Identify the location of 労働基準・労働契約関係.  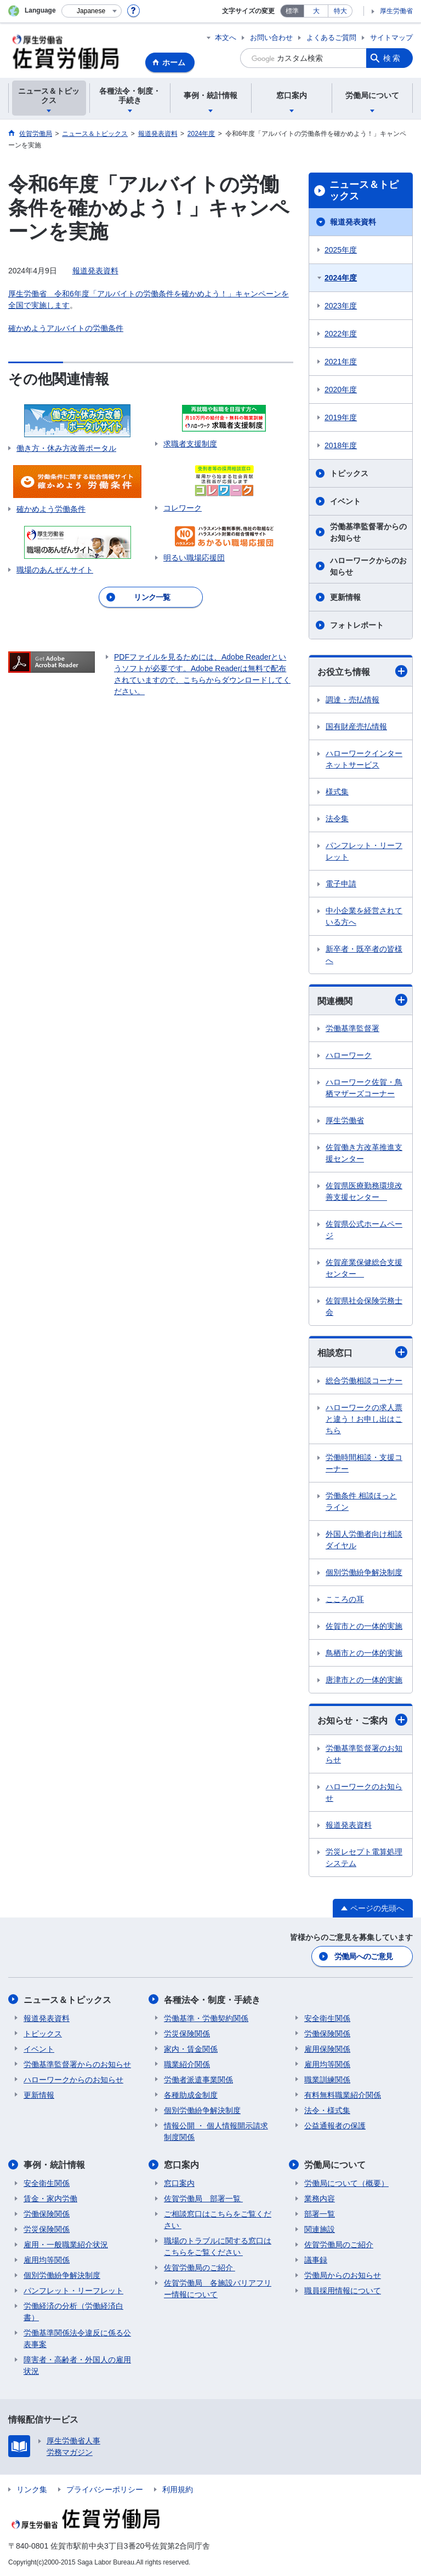
(206, 2017).